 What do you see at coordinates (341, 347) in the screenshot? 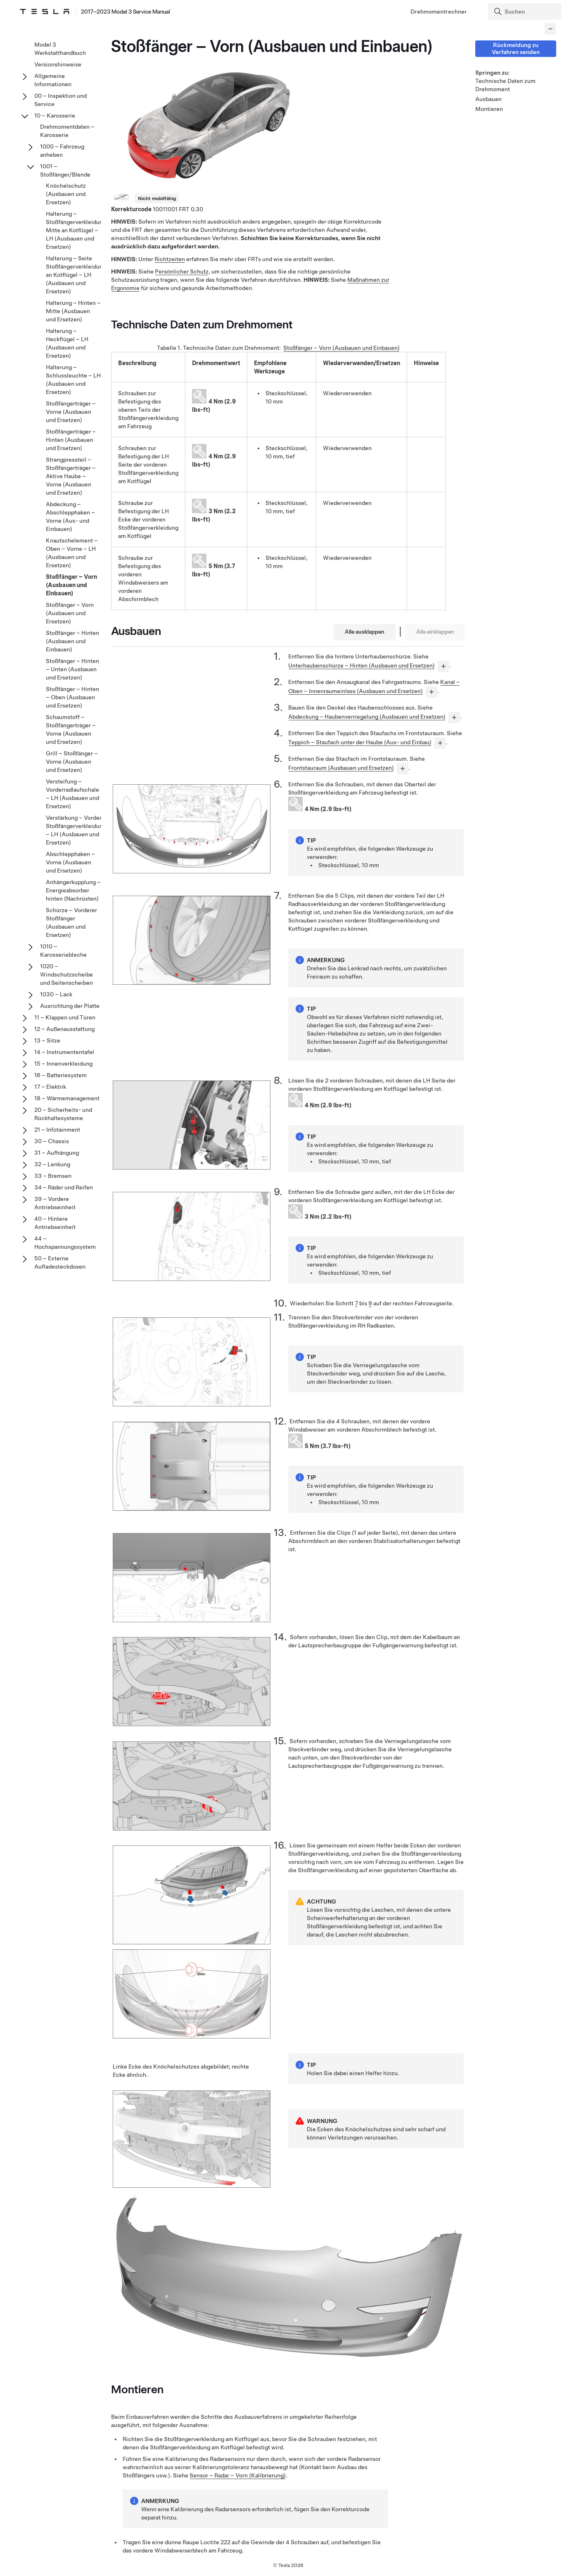
I see `Stoßfänger – Vorn (Ausbauen und Einbauen)` at bounding box center [341, 347].